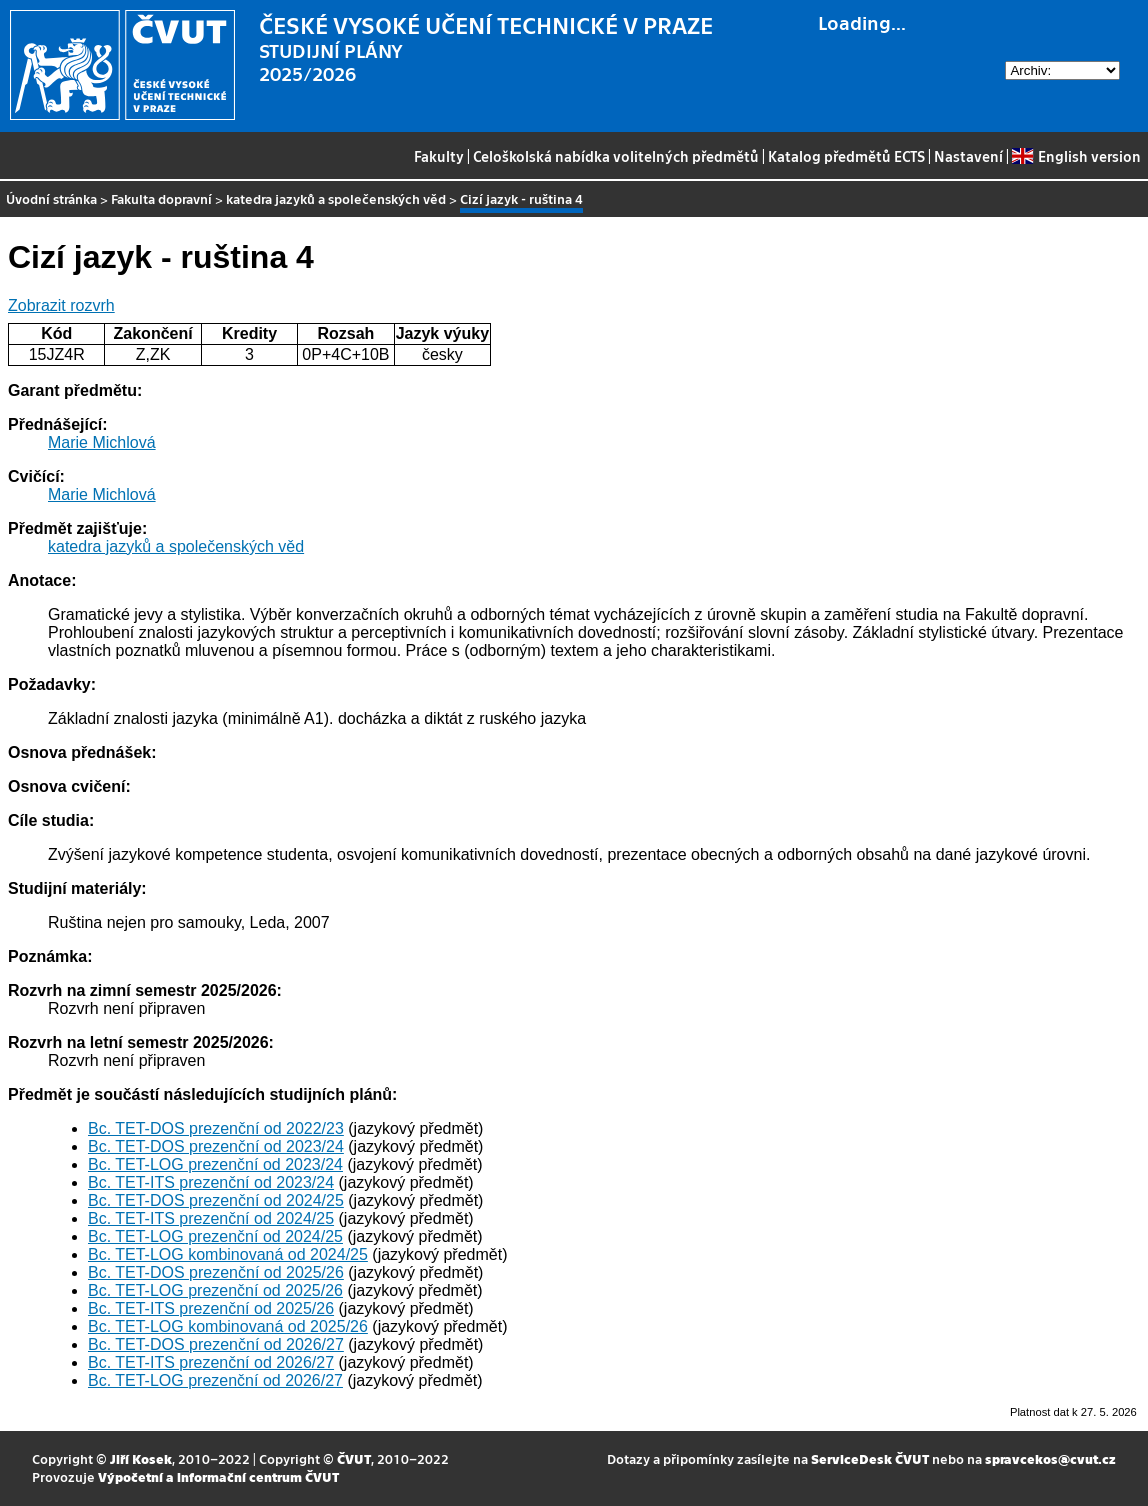 Image resolution: width=1148 pixels, height=1506 pixels. Describe the element at coordinates (141, 1458) in the screenshot. I see `Jiří Kosek` at that location.